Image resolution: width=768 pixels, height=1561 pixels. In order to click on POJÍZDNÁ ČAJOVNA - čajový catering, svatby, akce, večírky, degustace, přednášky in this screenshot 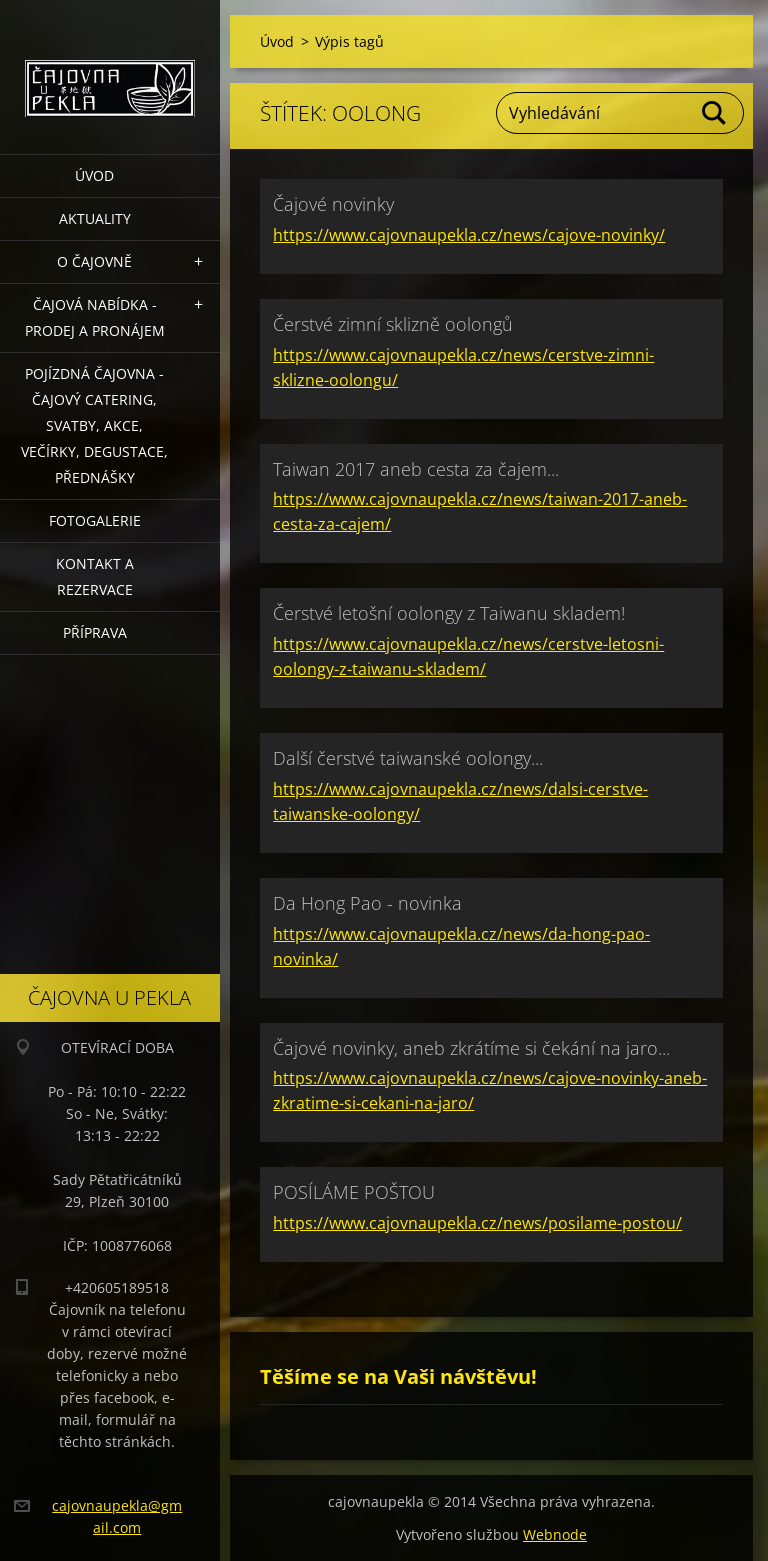, I will do `click(94, 425)`.